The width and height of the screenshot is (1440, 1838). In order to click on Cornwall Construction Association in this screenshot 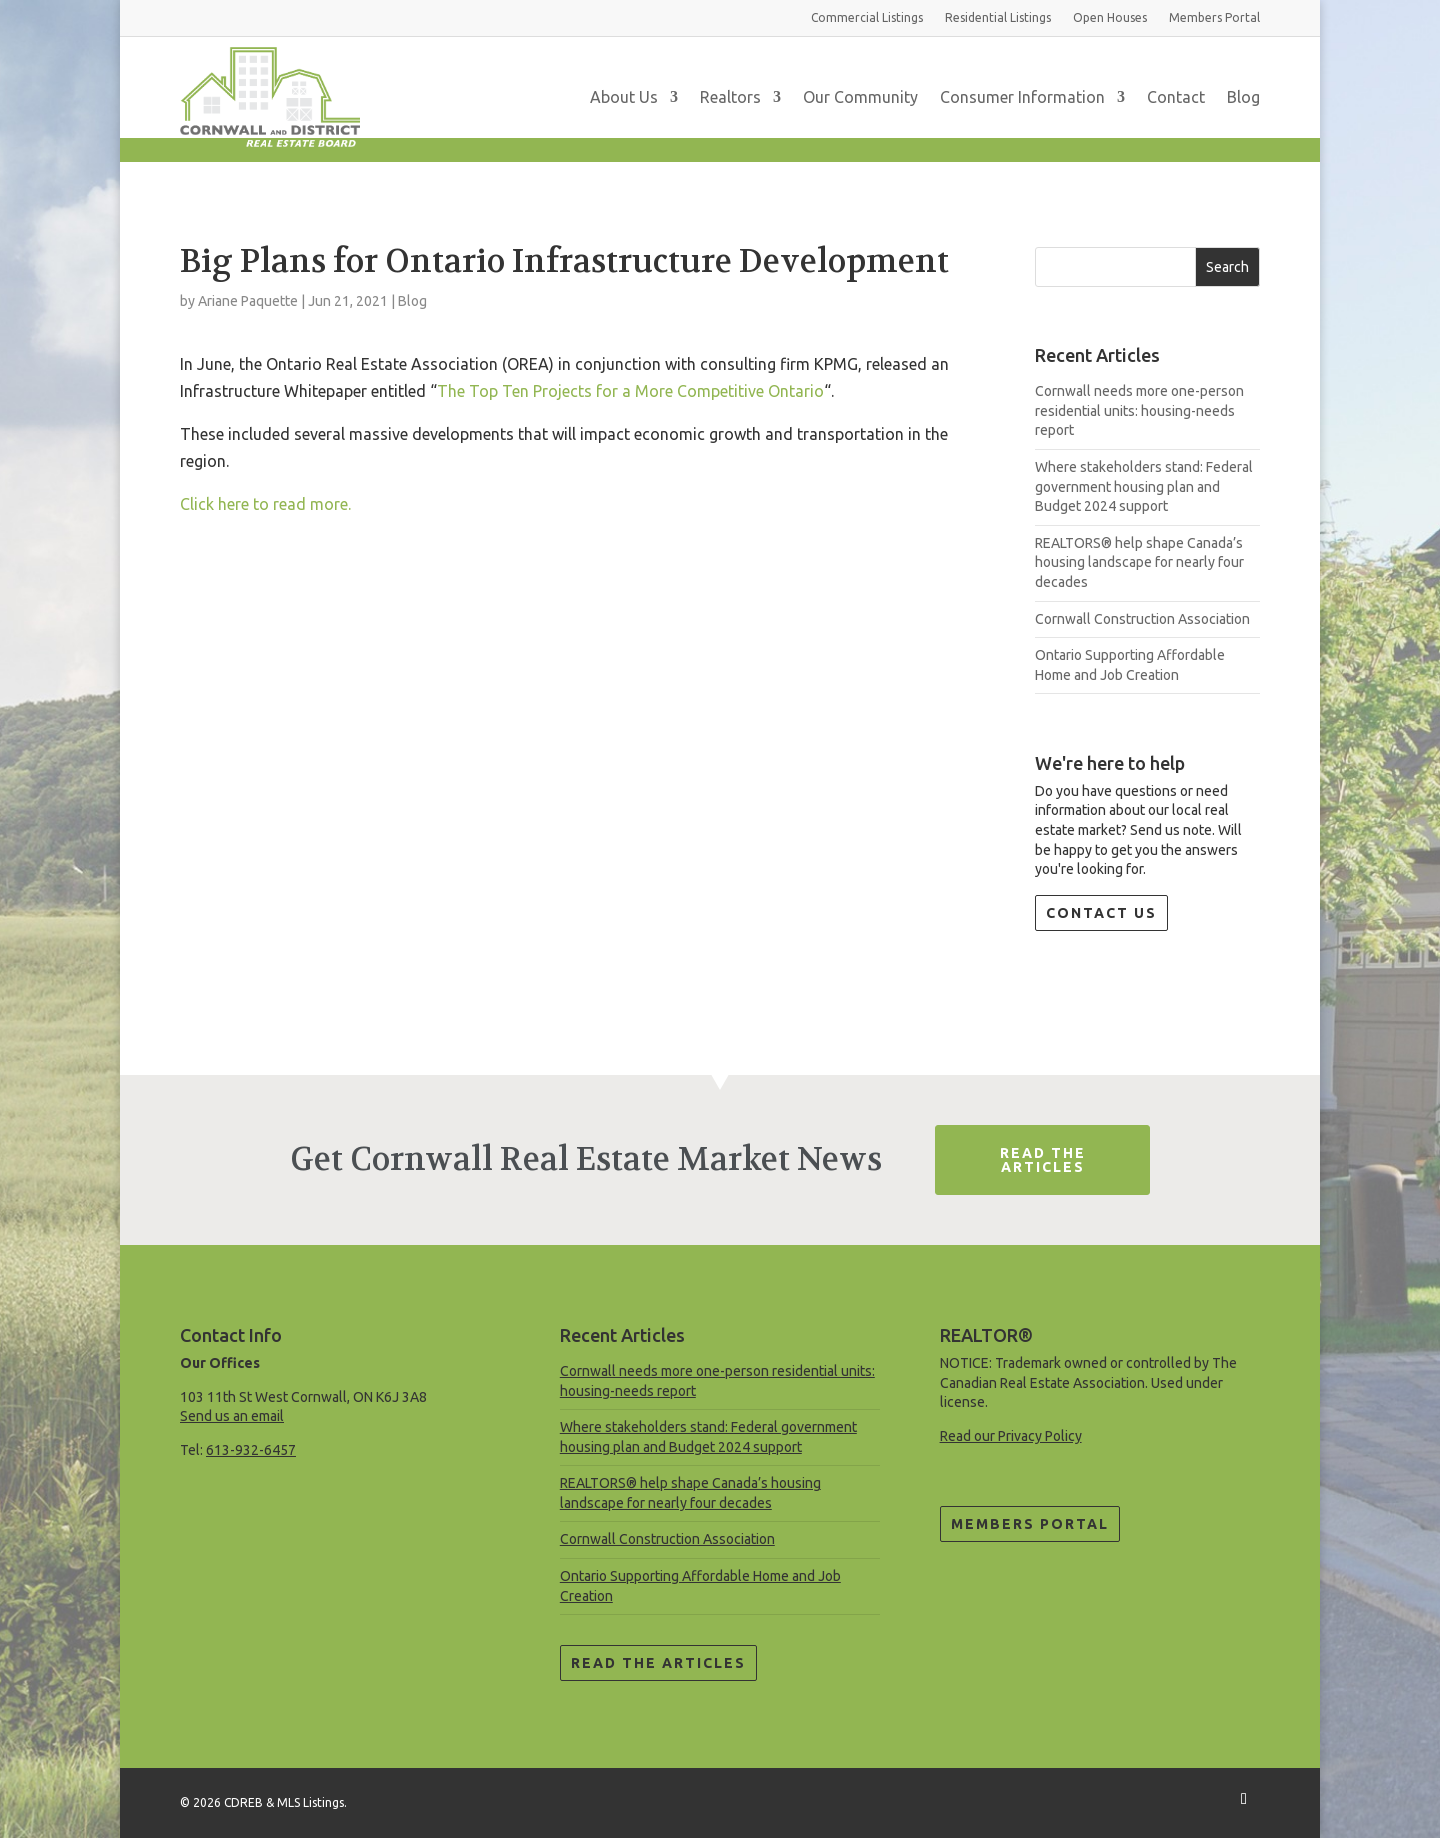, I will do `click(1142, 619)`.